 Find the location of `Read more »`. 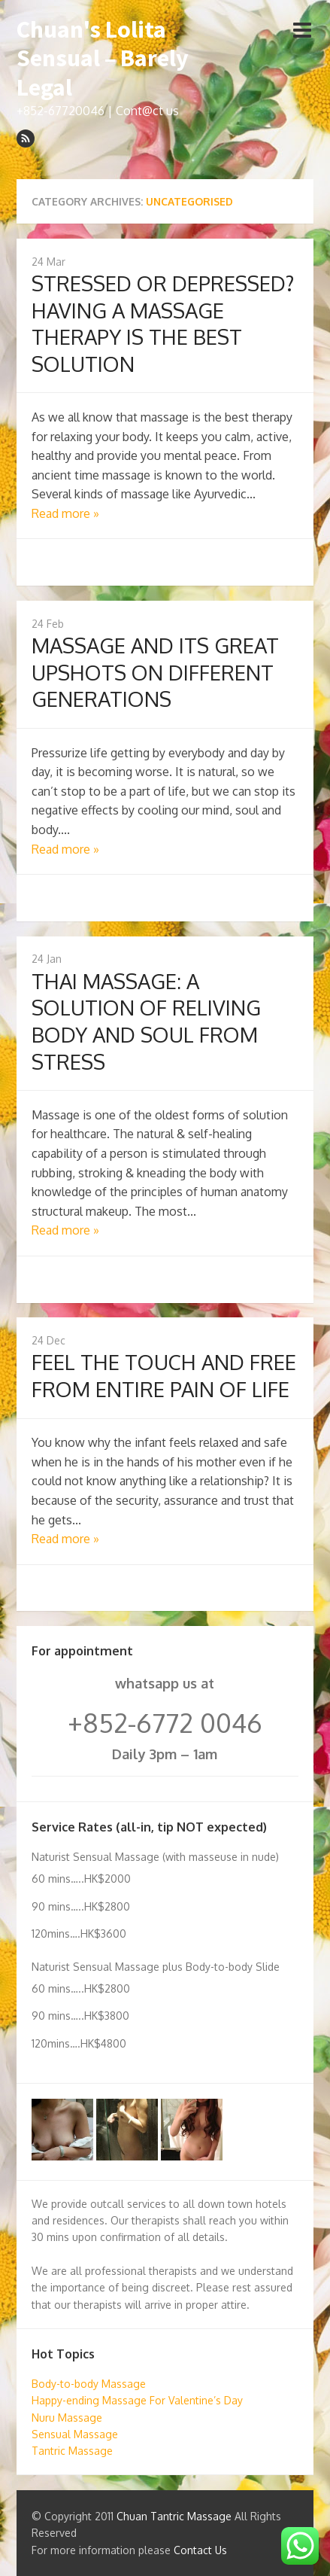

Read more » is located at coordinates (65, 513).